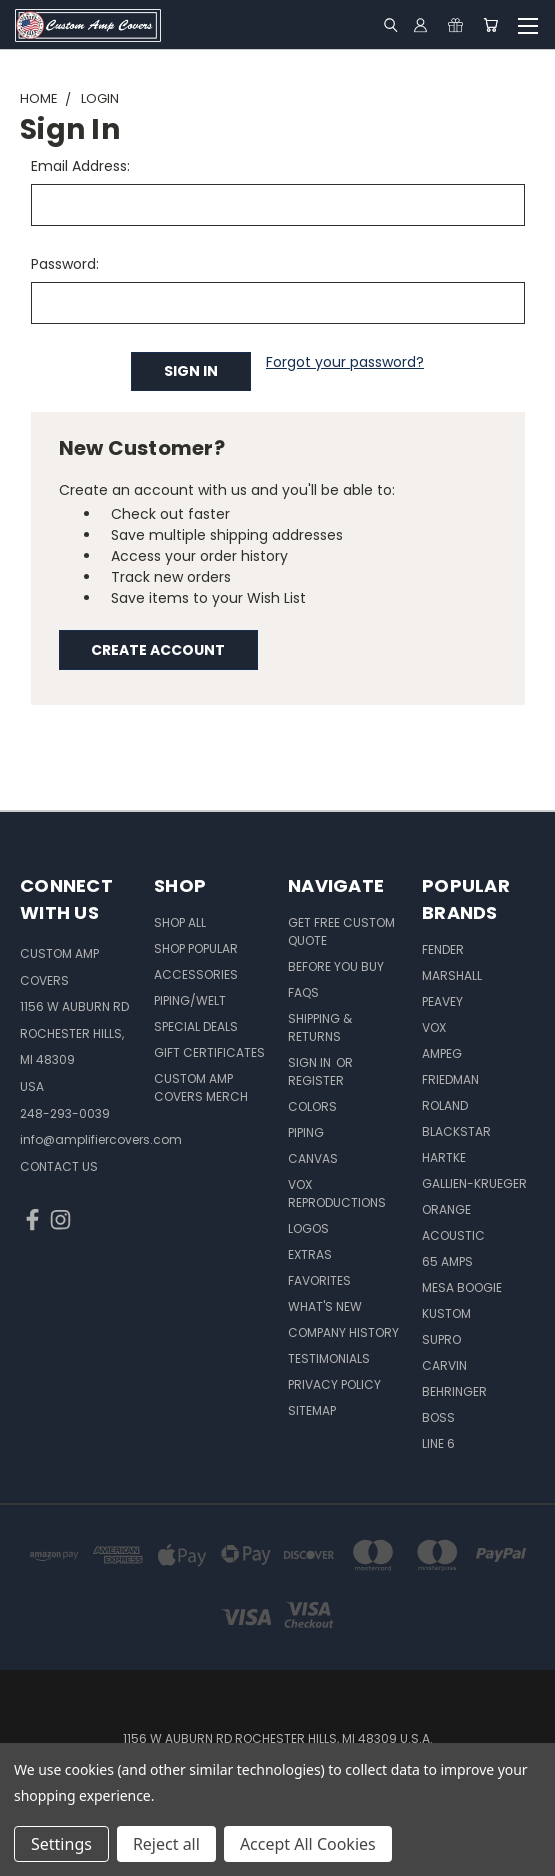 This screenshot has width=555, height=1876. Describe the element at coordinates (341, 931) in the screenshot. I see `Get Free Custom Quote` at that location.